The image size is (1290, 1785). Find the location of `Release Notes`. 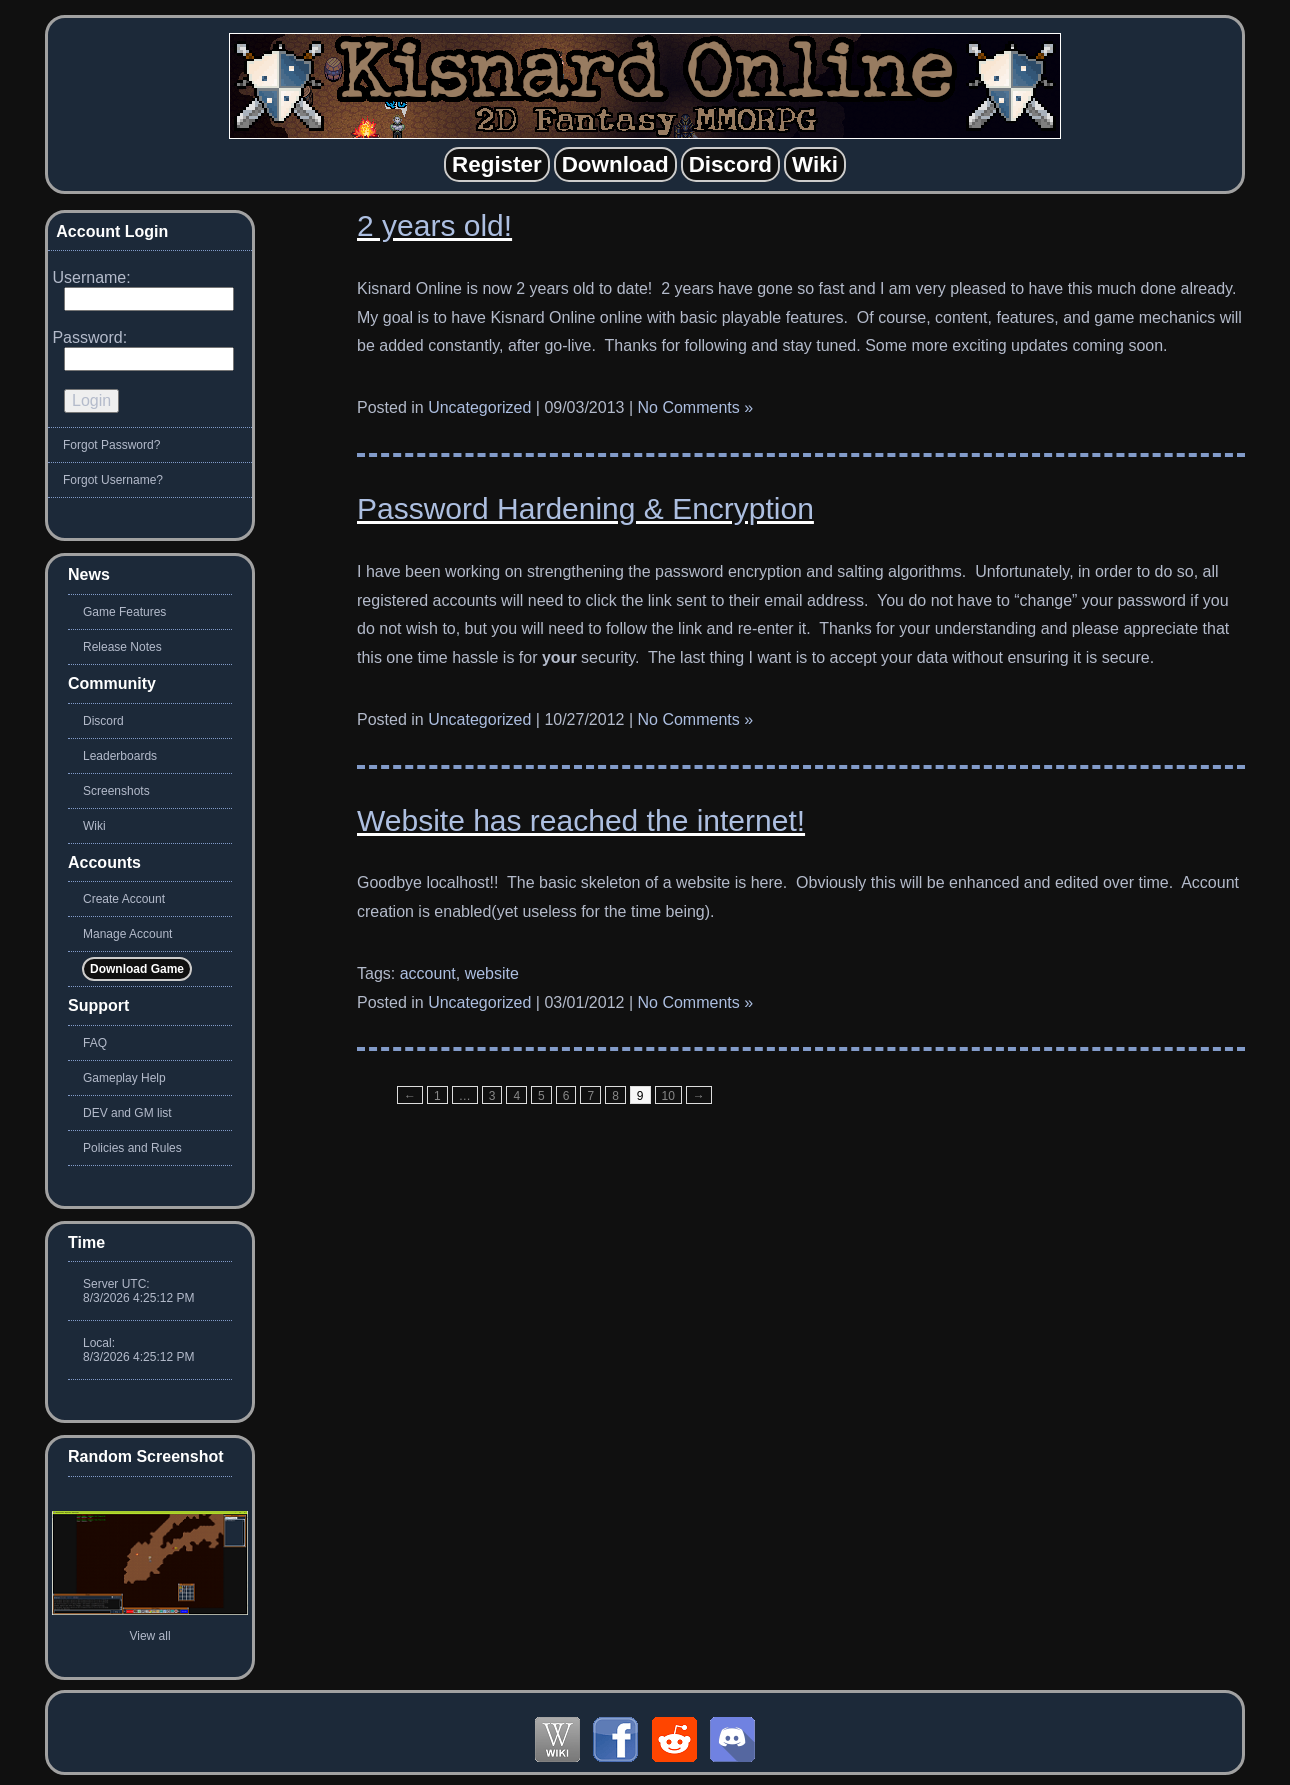

Release Notes is located at coordinates (122, 647).